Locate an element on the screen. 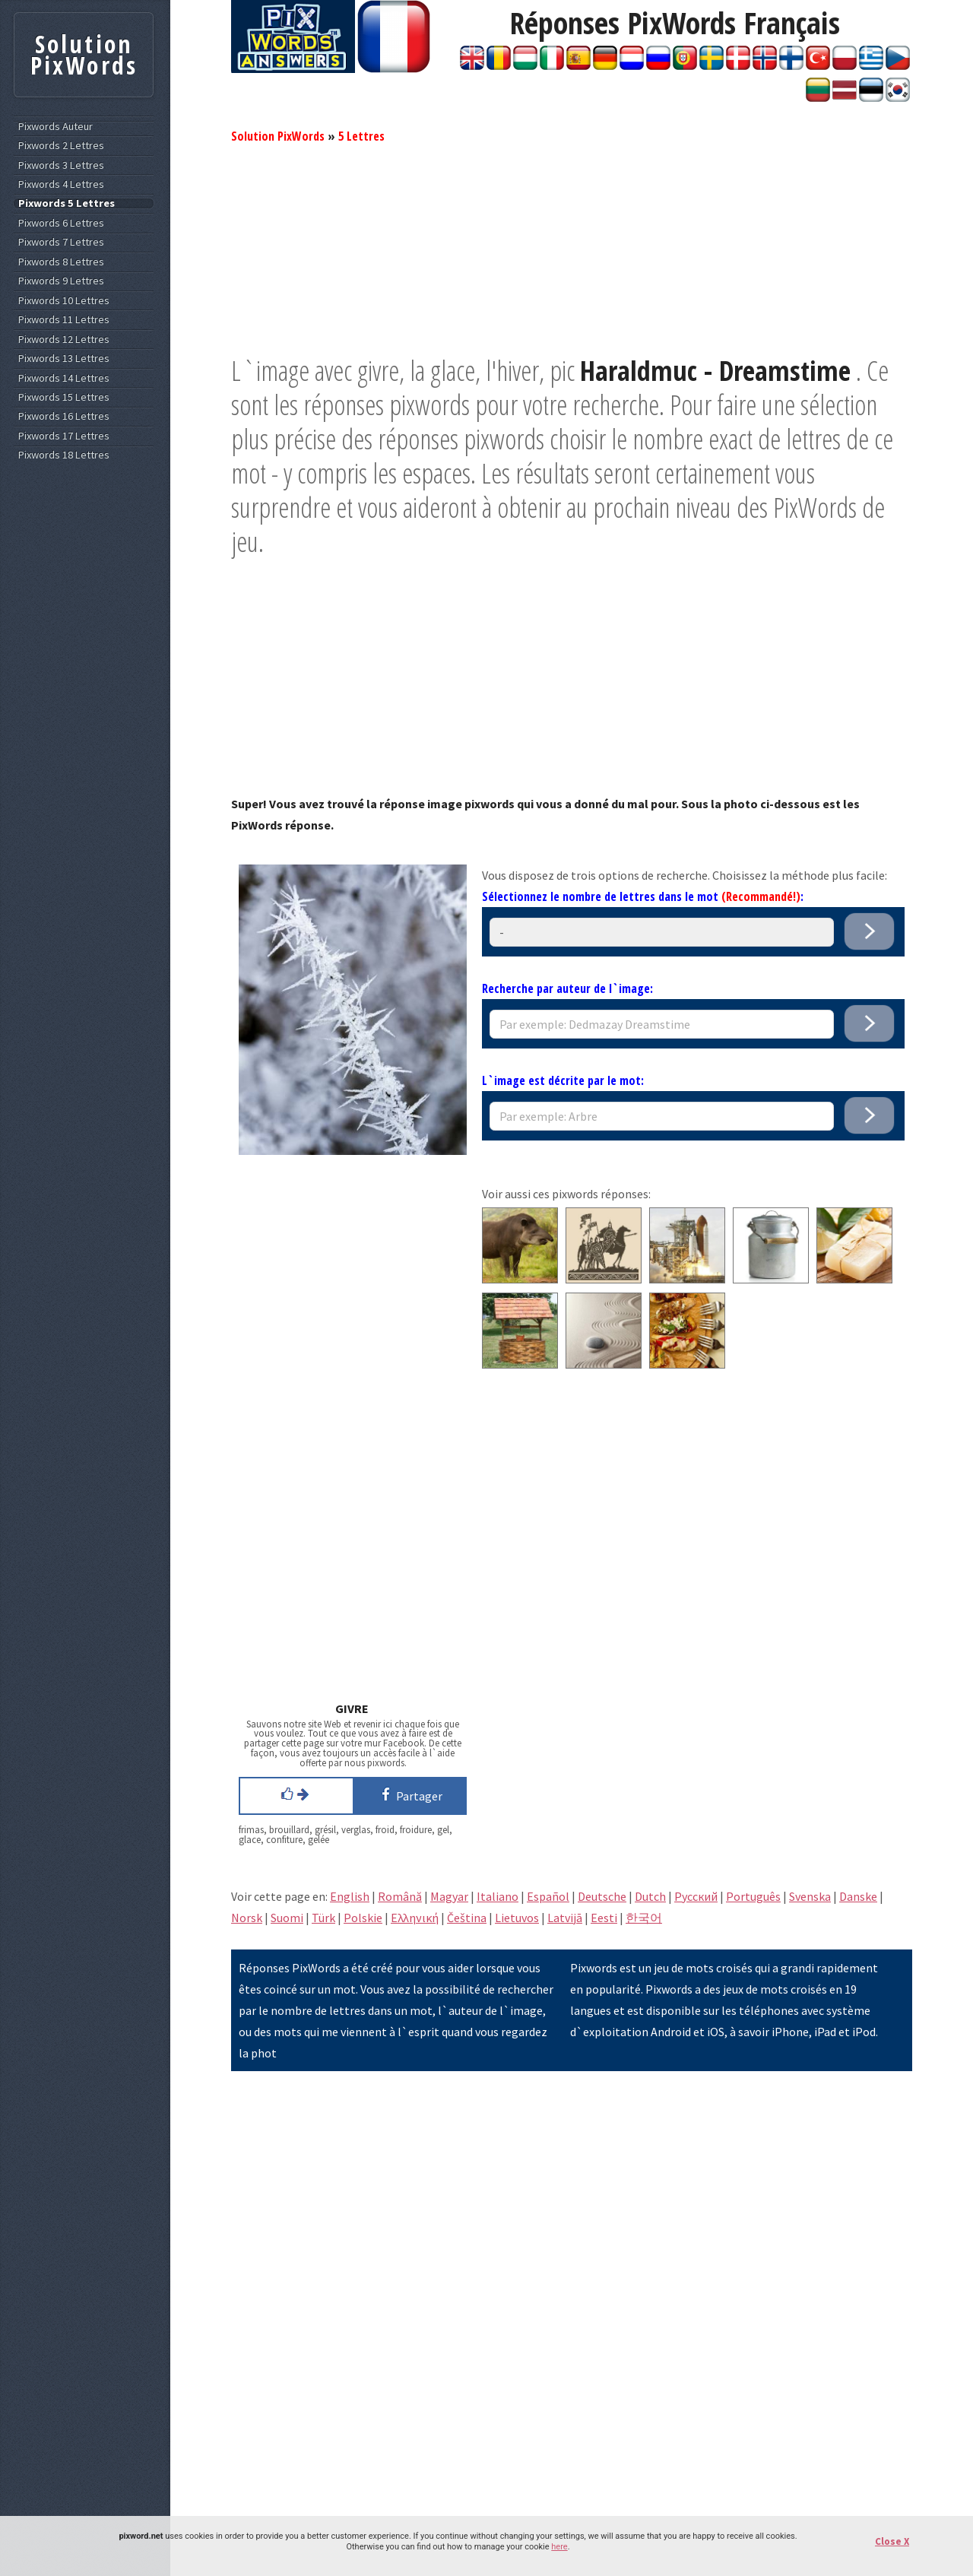  Lietuvos is located at coordinates (517, 1917).